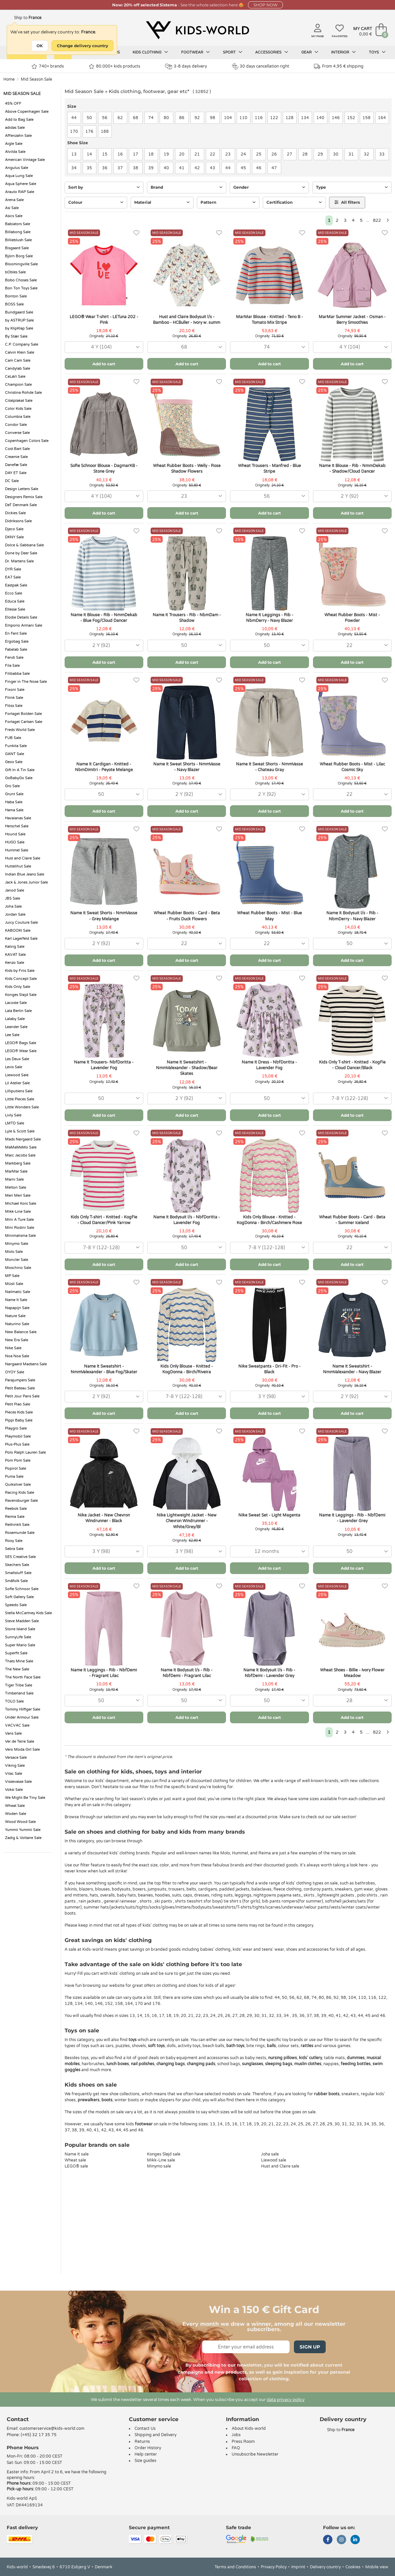 The height and width of the screenshot is (2576, 395). I want to click on Wheat Rubber Boots - Mist - Blue May, so click(269, 916).